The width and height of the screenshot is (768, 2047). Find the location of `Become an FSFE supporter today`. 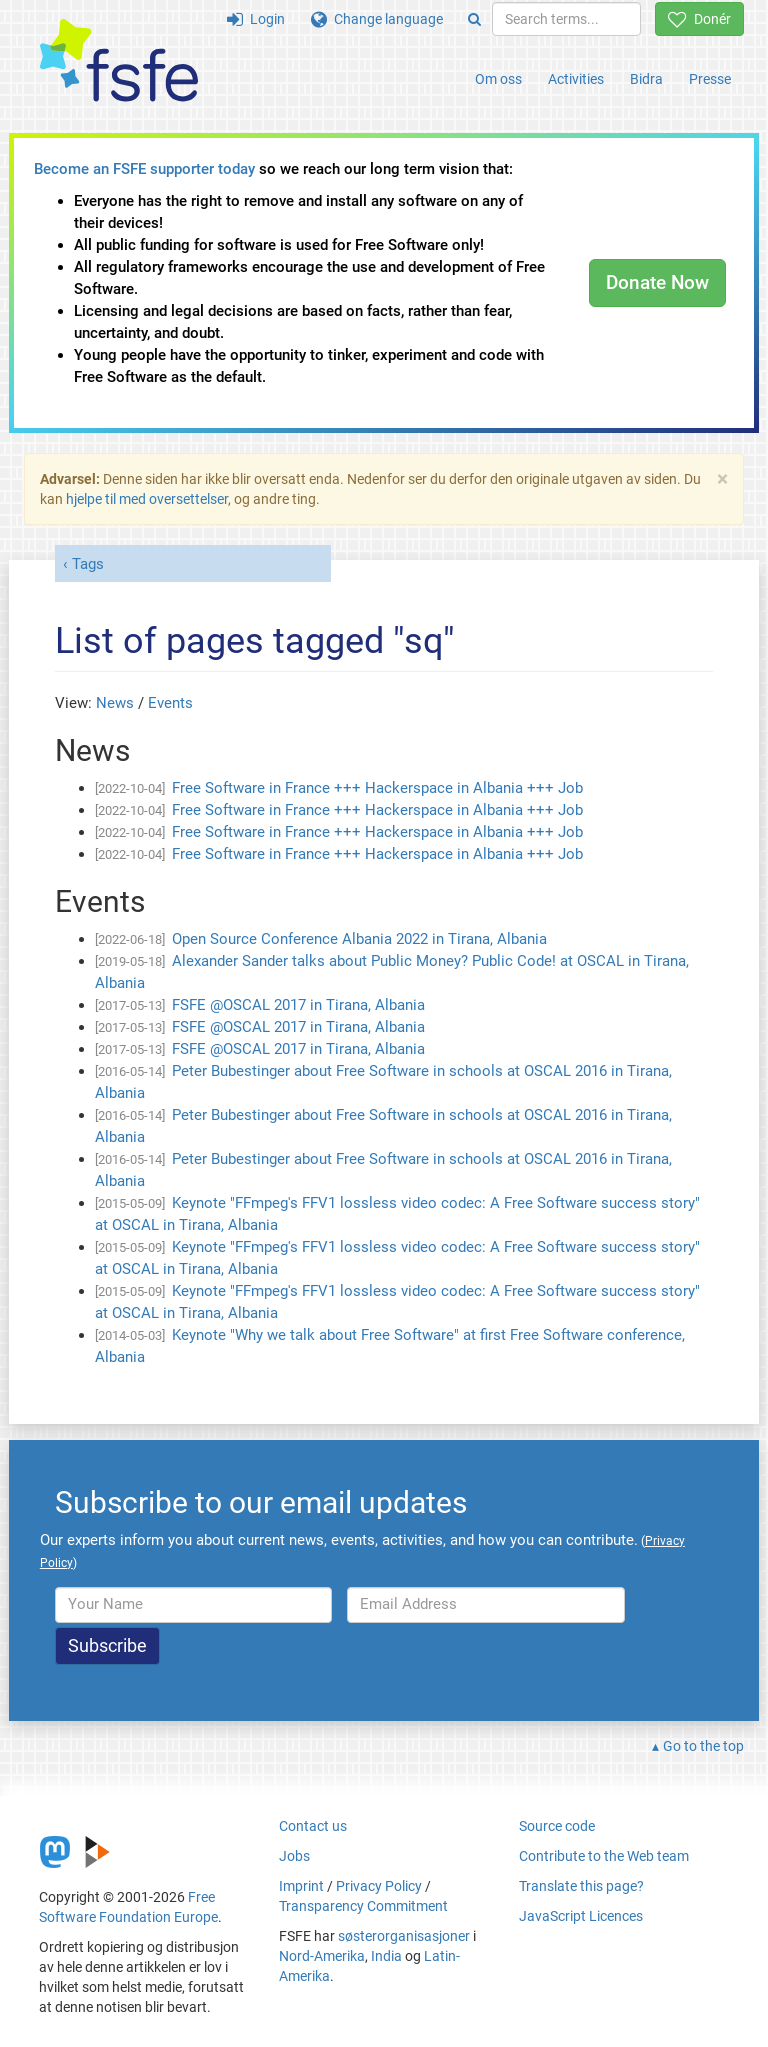

Become an FSFE supporter today is located at coordinates (144, 169).